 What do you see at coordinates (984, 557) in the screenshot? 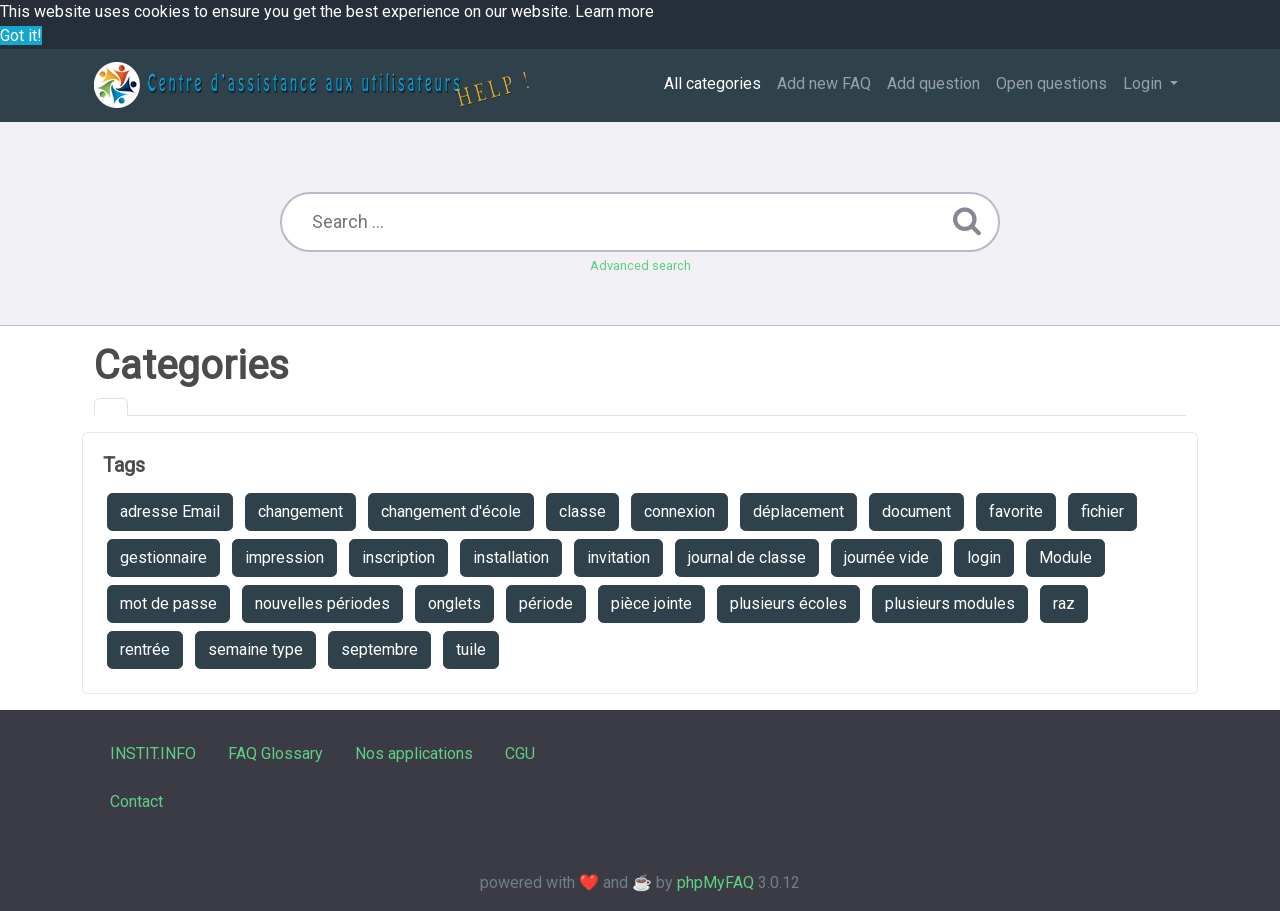
I see `login` at bounding box center [984, 557].